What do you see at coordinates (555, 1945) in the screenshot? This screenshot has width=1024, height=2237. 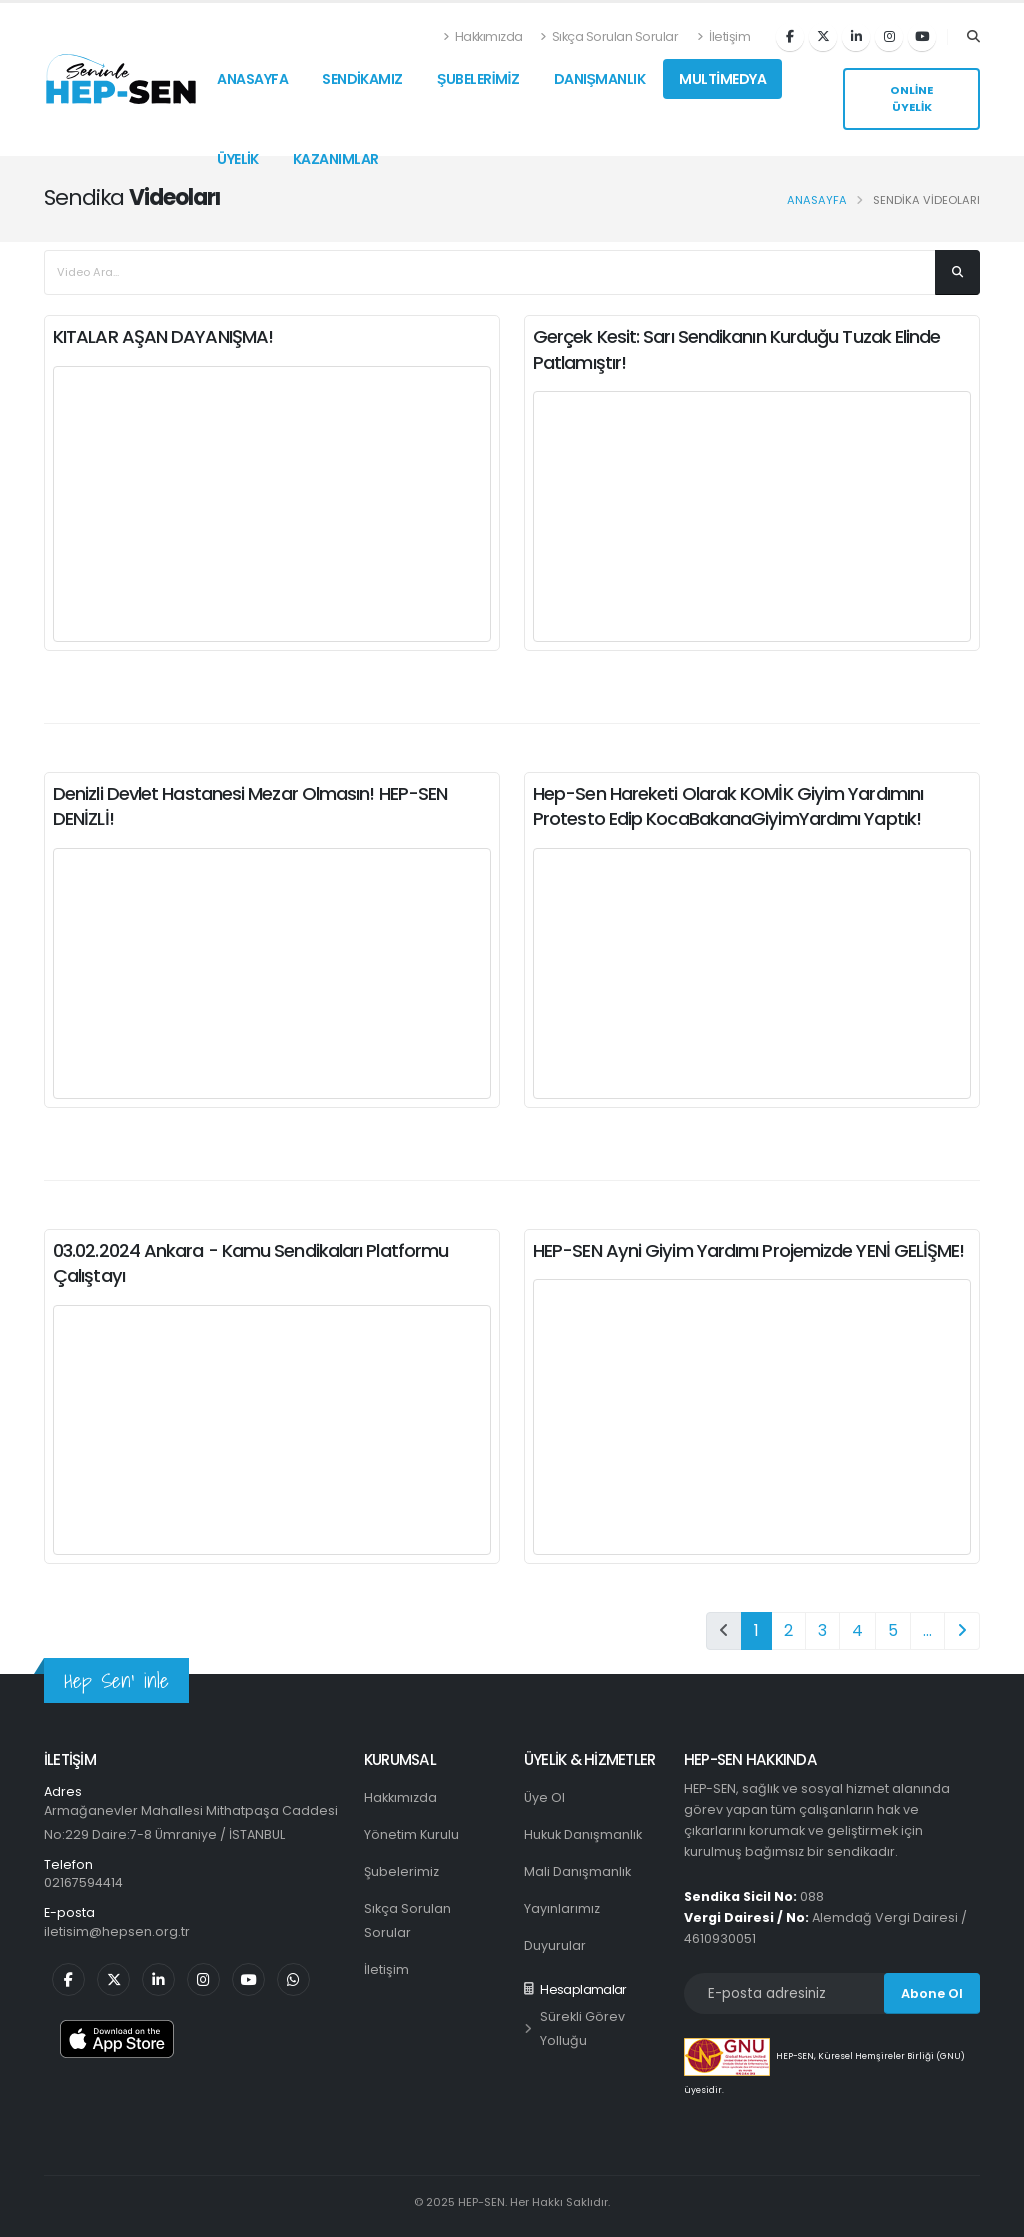 I see `Duyurular` at bounding box center [555, 1945].